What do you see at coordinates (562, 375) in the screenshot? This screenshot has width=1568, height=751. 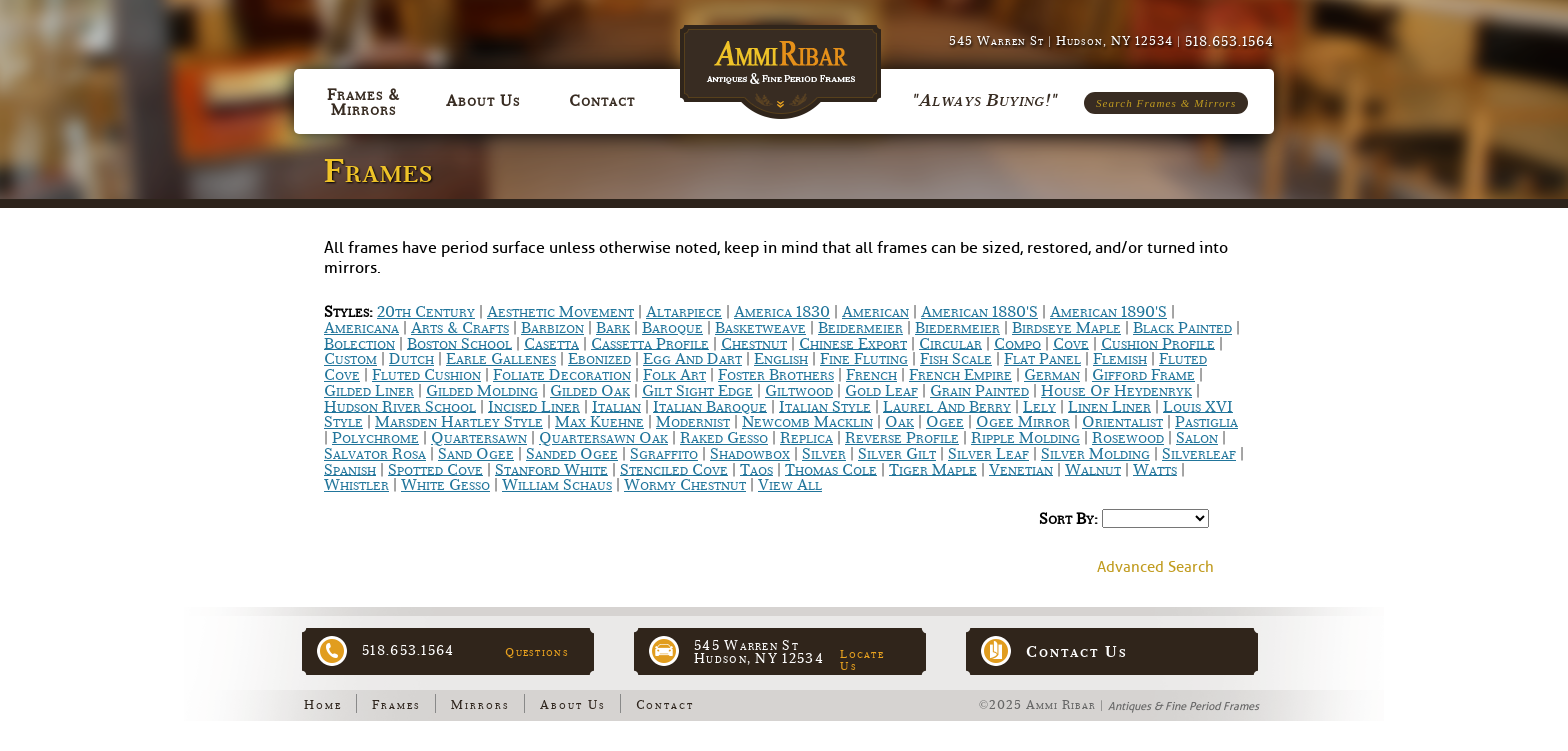 I see `Foliate Decoration` at bounding box center [562, 375].